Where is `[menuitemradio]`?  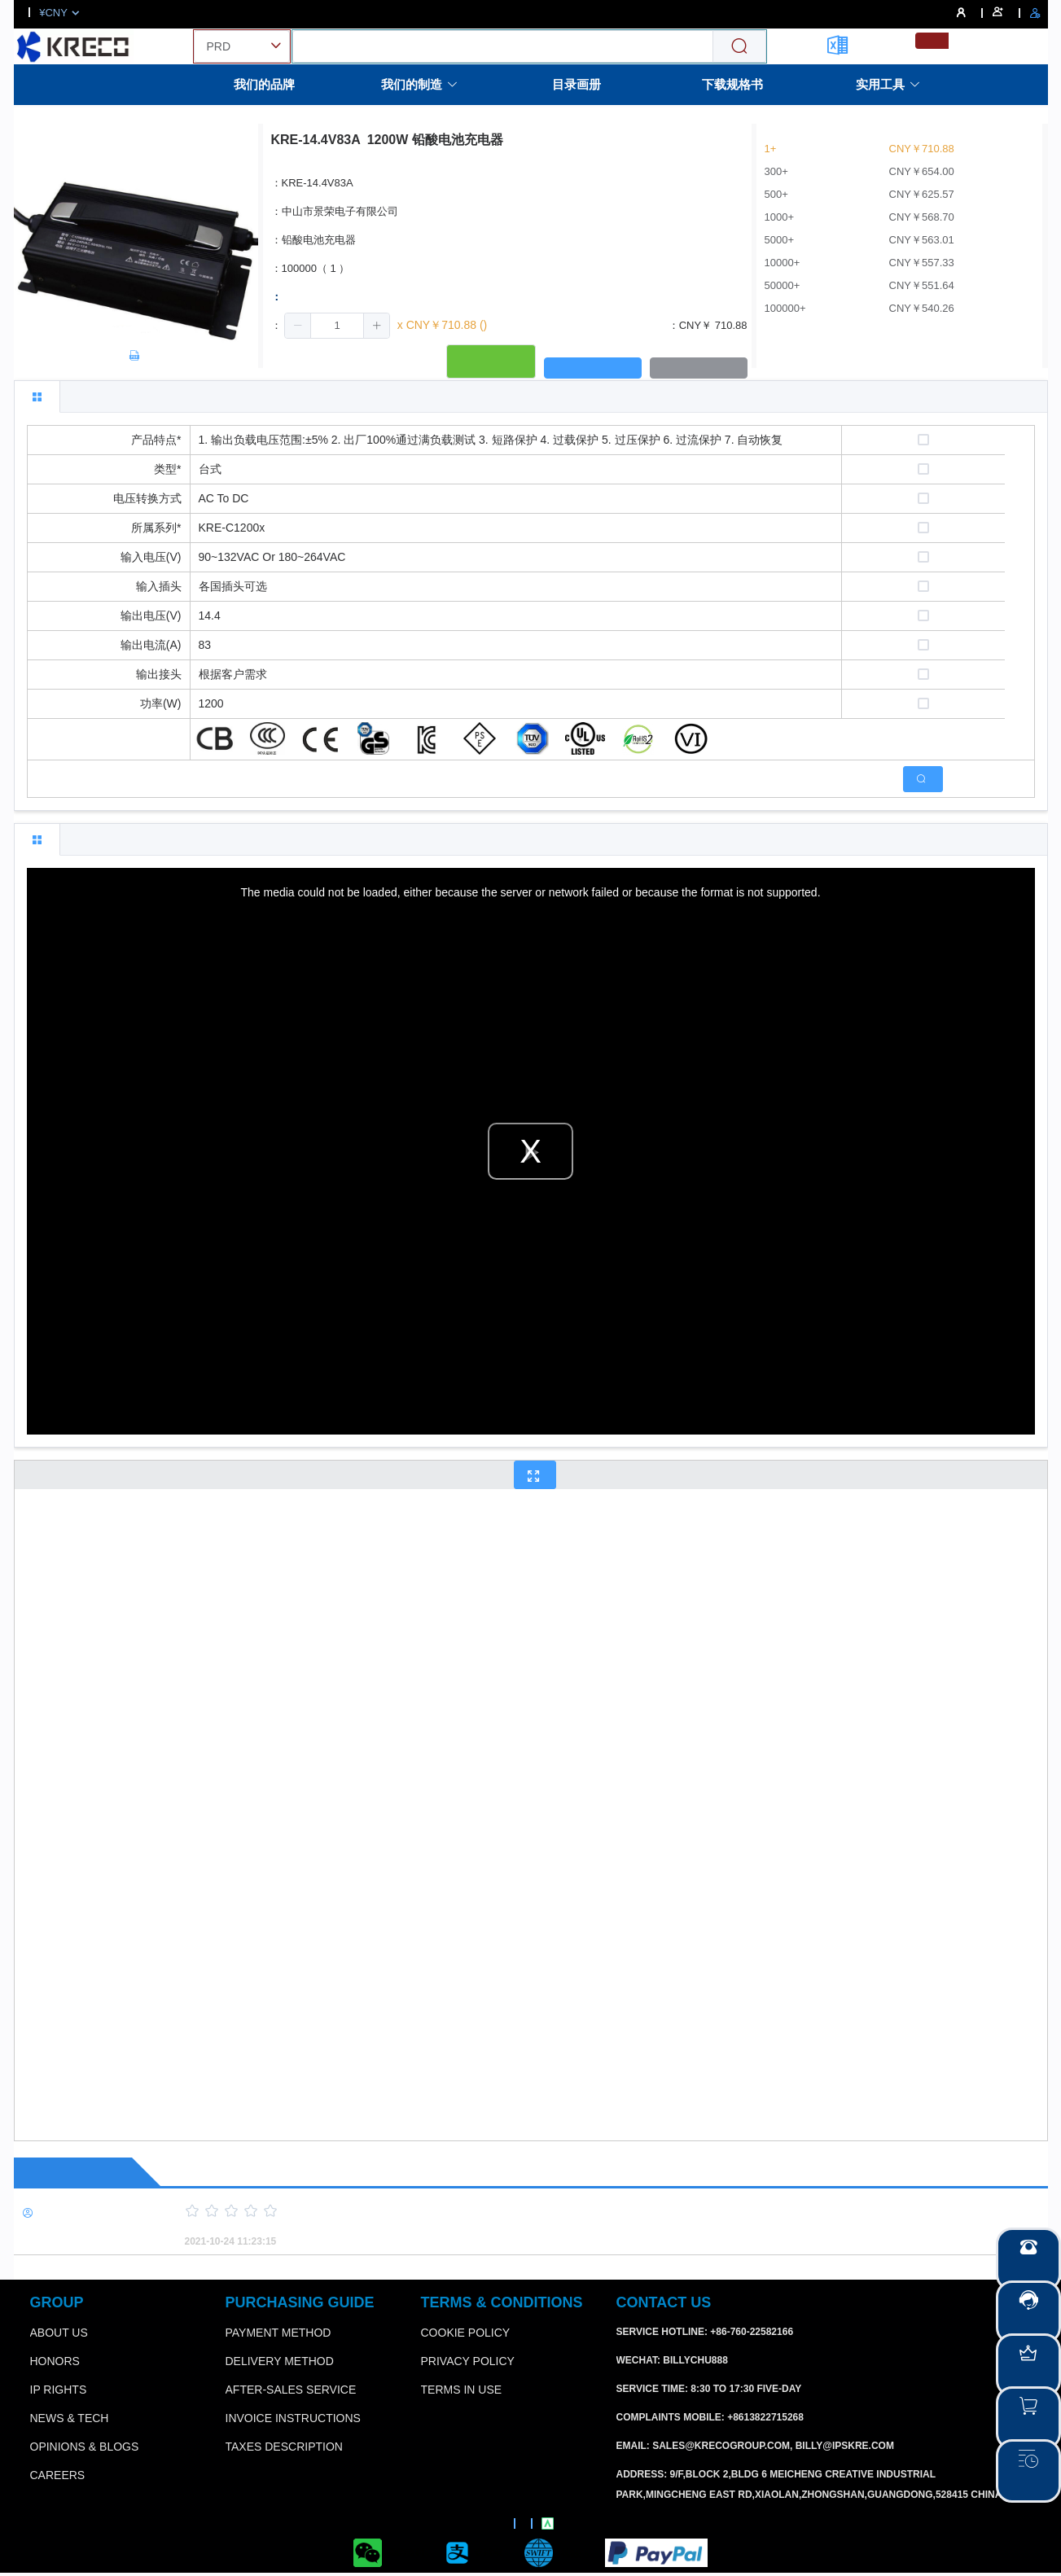 [menuitemradio] is located at coordinates (932, 41).